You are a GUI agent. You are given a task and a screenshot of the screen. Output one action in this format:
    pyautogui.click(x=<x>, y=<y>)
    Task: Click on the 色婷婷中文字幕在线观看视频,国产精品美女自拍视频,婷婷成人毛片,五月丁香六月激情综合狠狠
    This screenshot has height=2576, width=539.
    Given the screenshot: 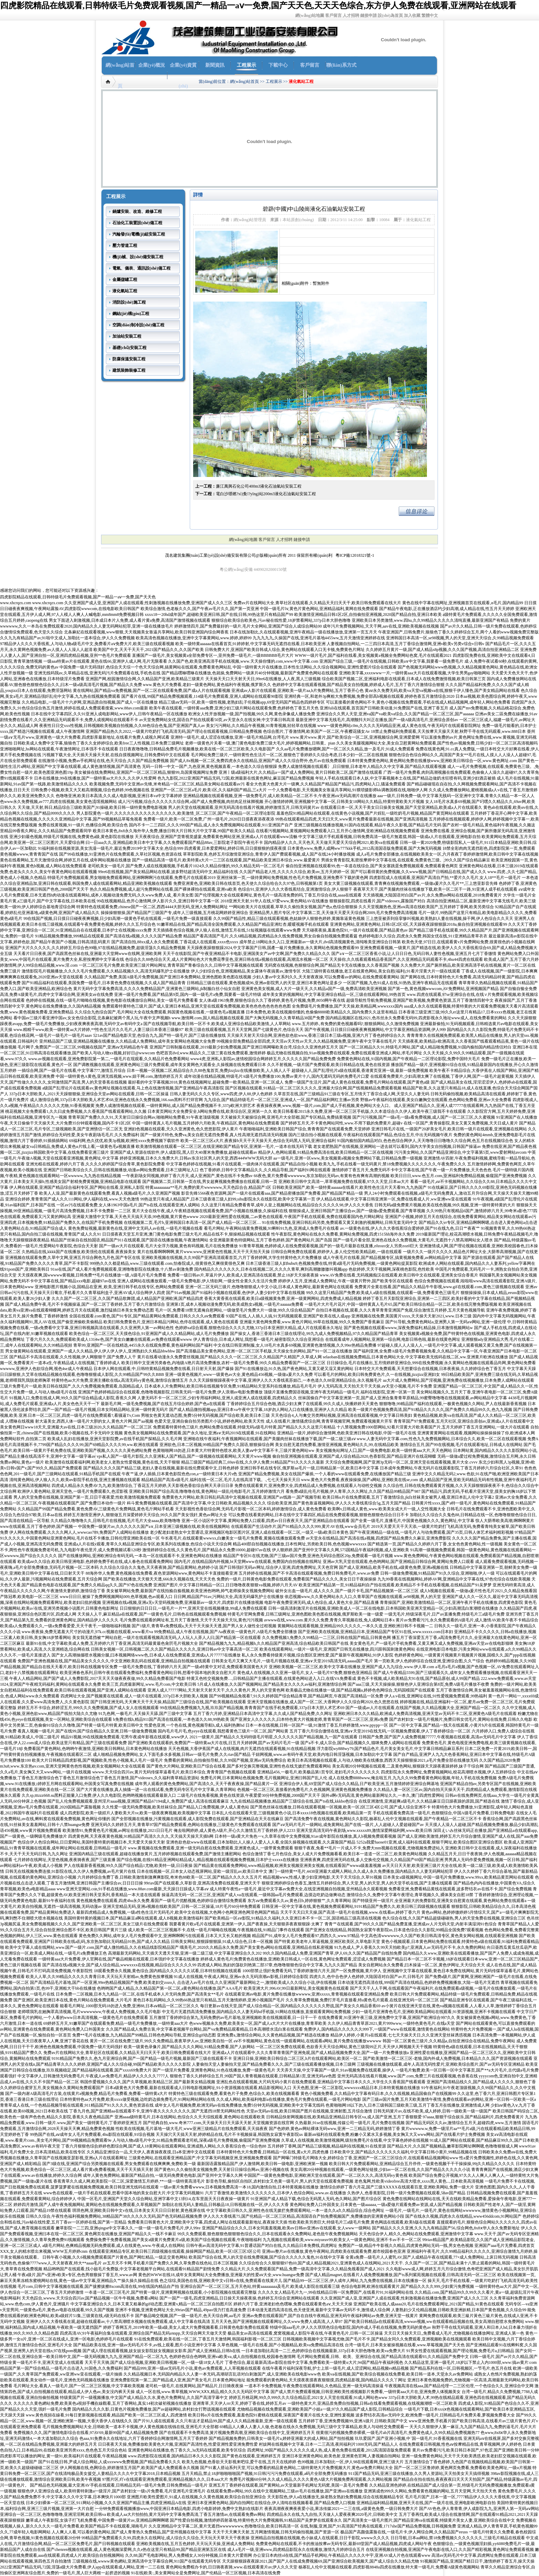 What is the action you would take?
    pyautogui.click(x=358, y=684)
    